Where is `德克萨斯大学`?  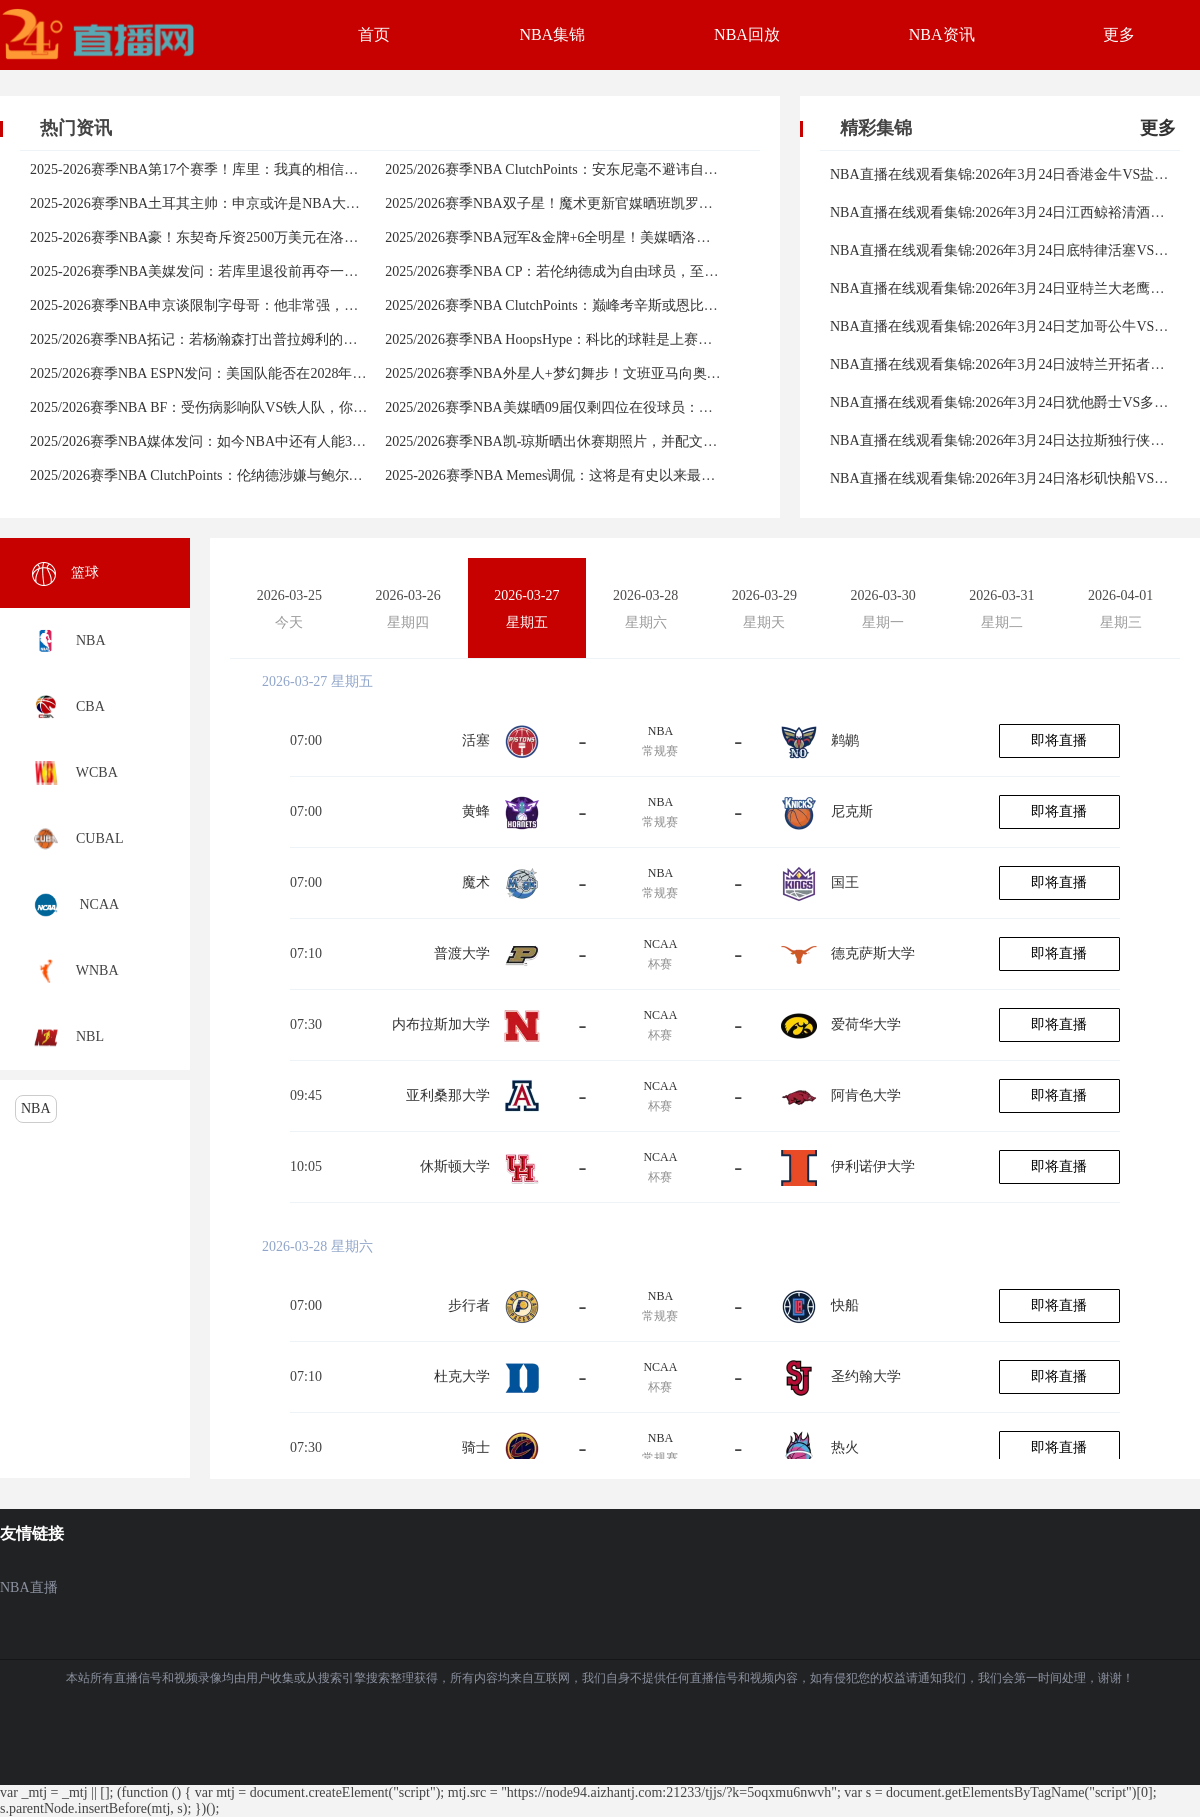
德克萨斯大学 is located at coordinates (873, 953).